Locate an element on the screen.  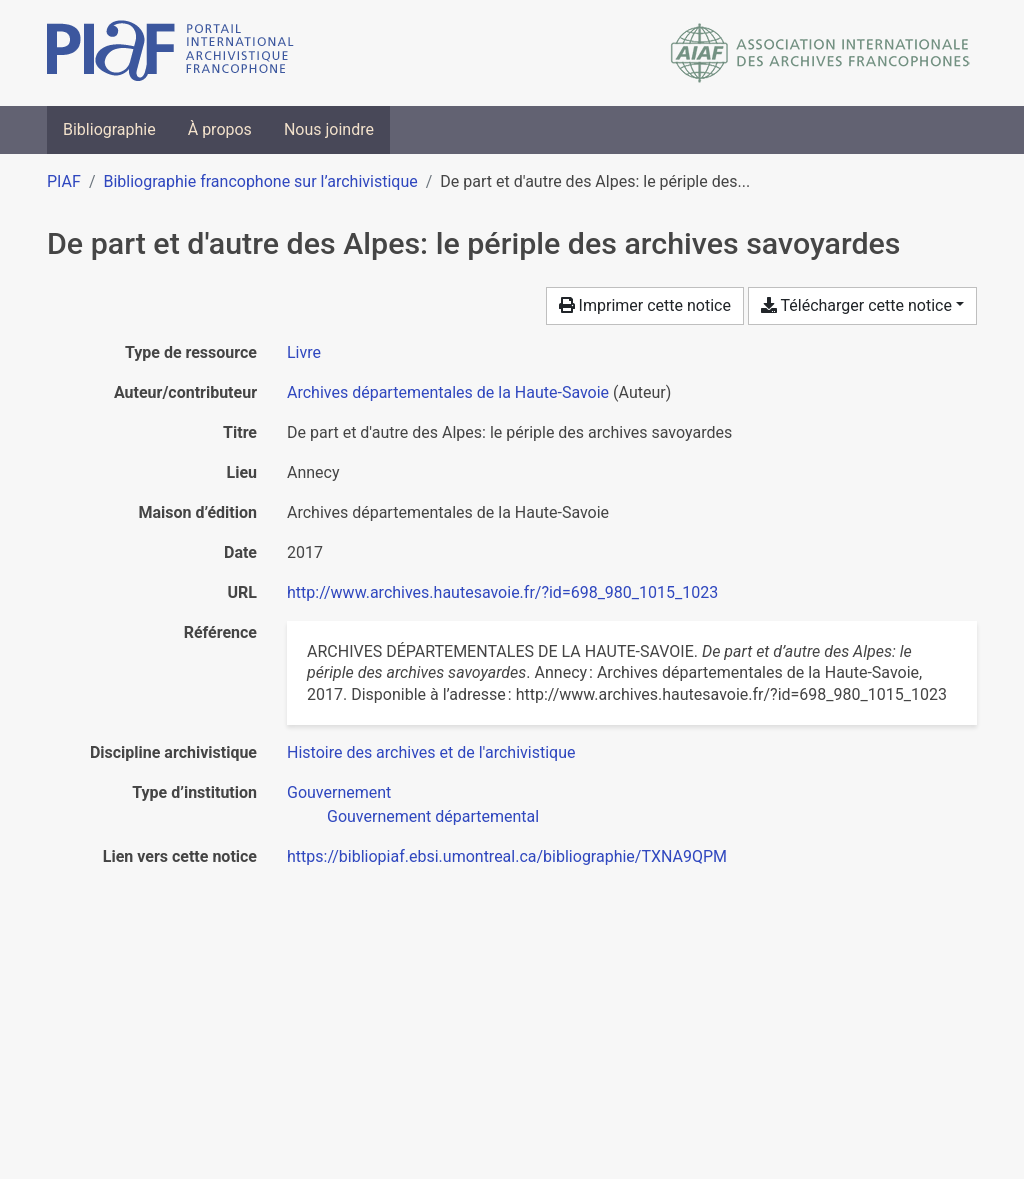
https://bibliopiaf.ebsi.umontreal.ca/bibliographie/TXNA9QPM is located at coordinates (507, 856).